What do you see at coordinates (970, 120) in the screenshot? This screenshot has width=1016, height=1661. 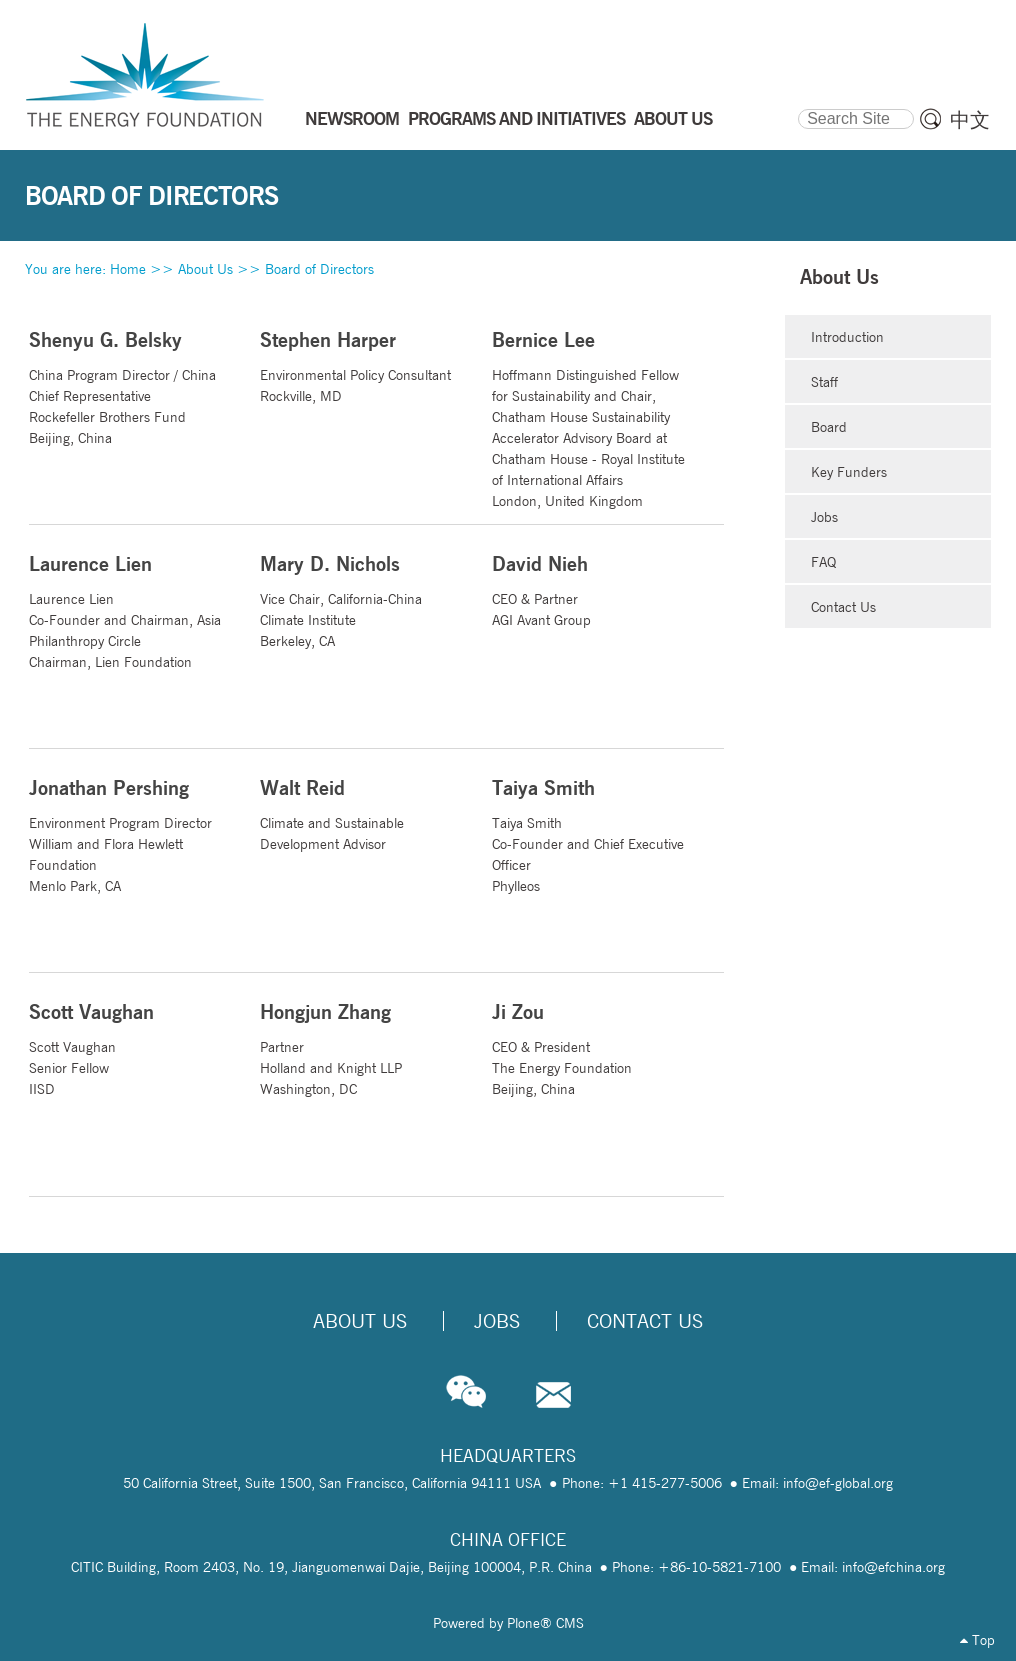 I see `中文` at bounding box center [970, 120].